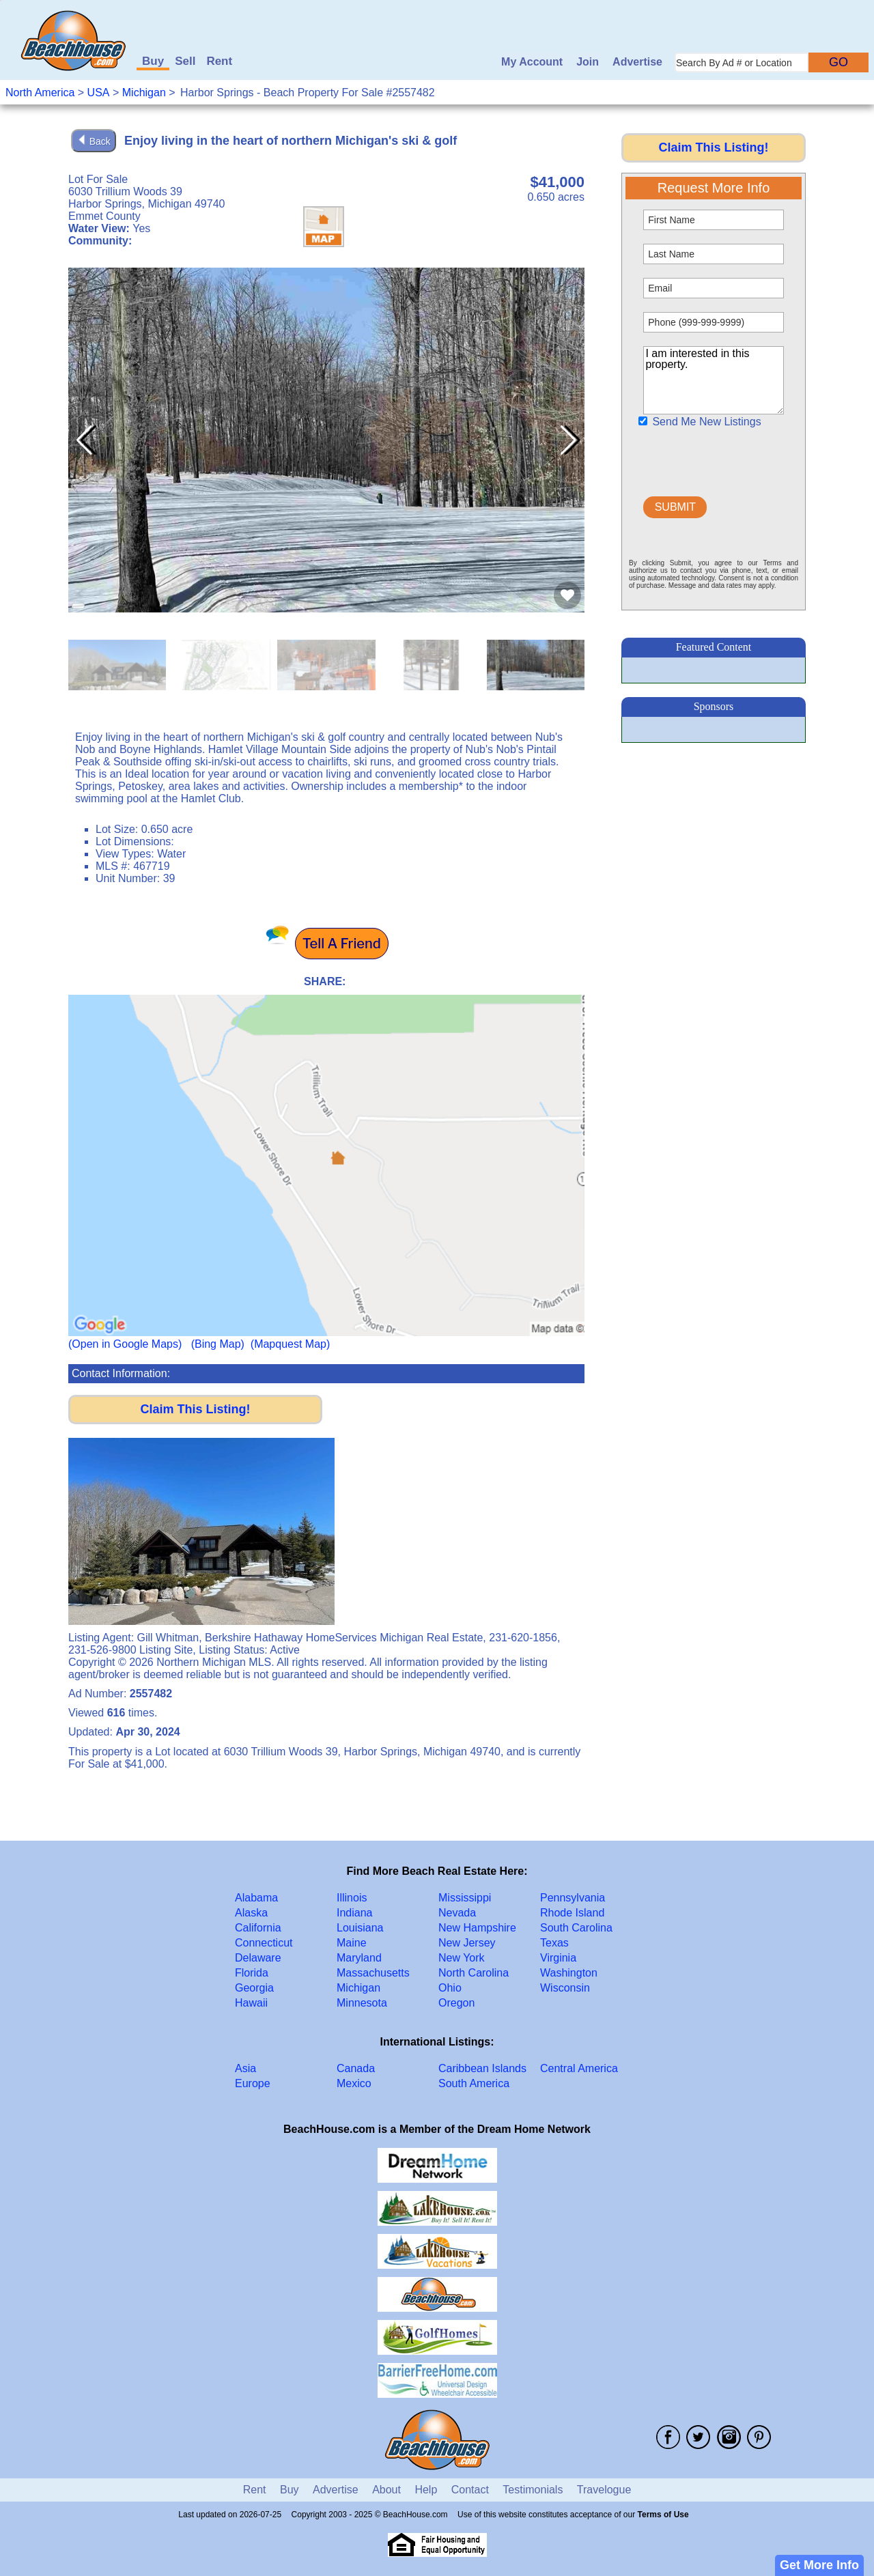  Describe the element at coordinates (819, 2565) in the screenshot. I see `Get More Info` at that location.